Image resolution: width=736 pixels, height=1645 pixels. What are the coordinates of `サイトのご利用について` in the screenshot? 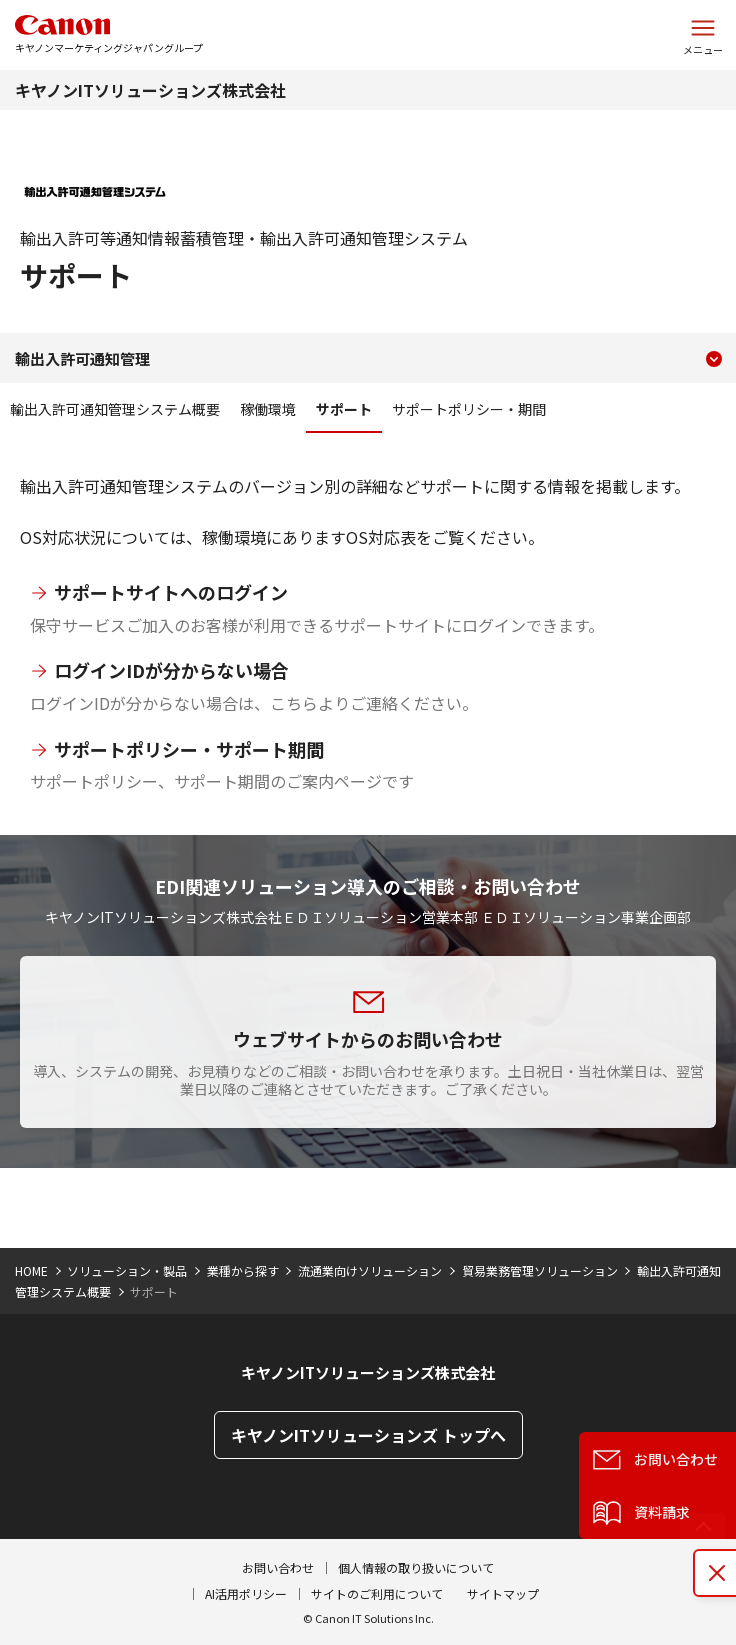 It's located at (377, 1593).